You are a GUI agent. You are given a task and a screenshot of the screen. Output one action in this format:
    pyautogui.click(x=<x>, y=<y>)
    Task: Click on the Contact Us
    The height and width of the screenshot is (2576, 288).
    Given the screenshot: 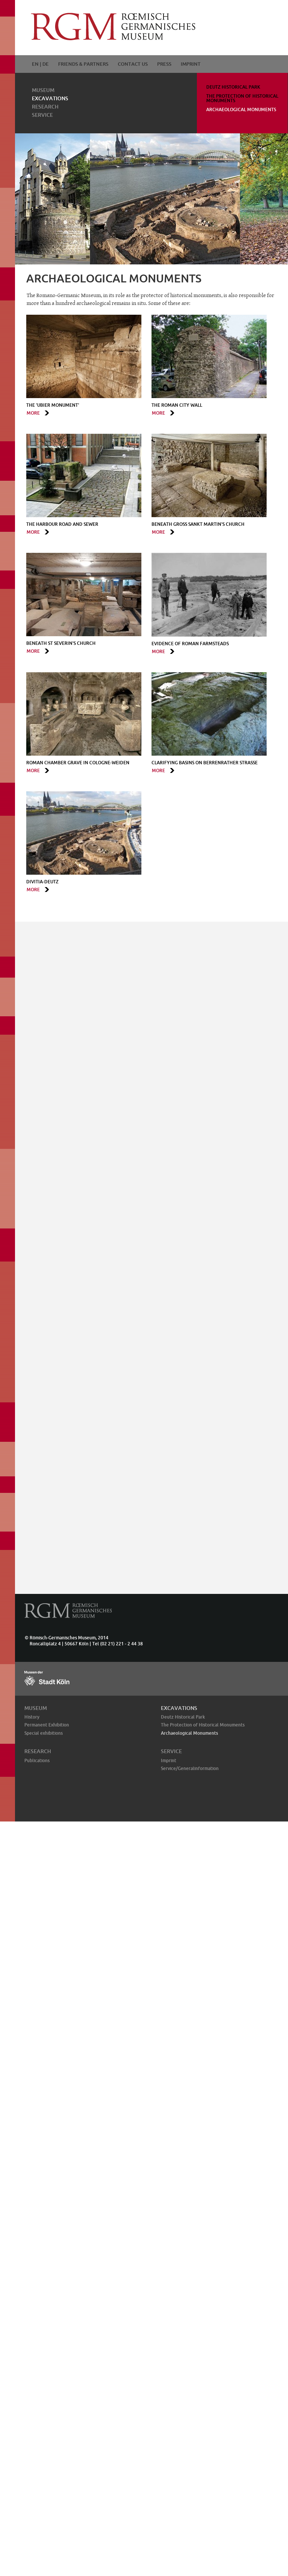 What is the action you would take?
    pyautogui.click(x=133, y=63)
    